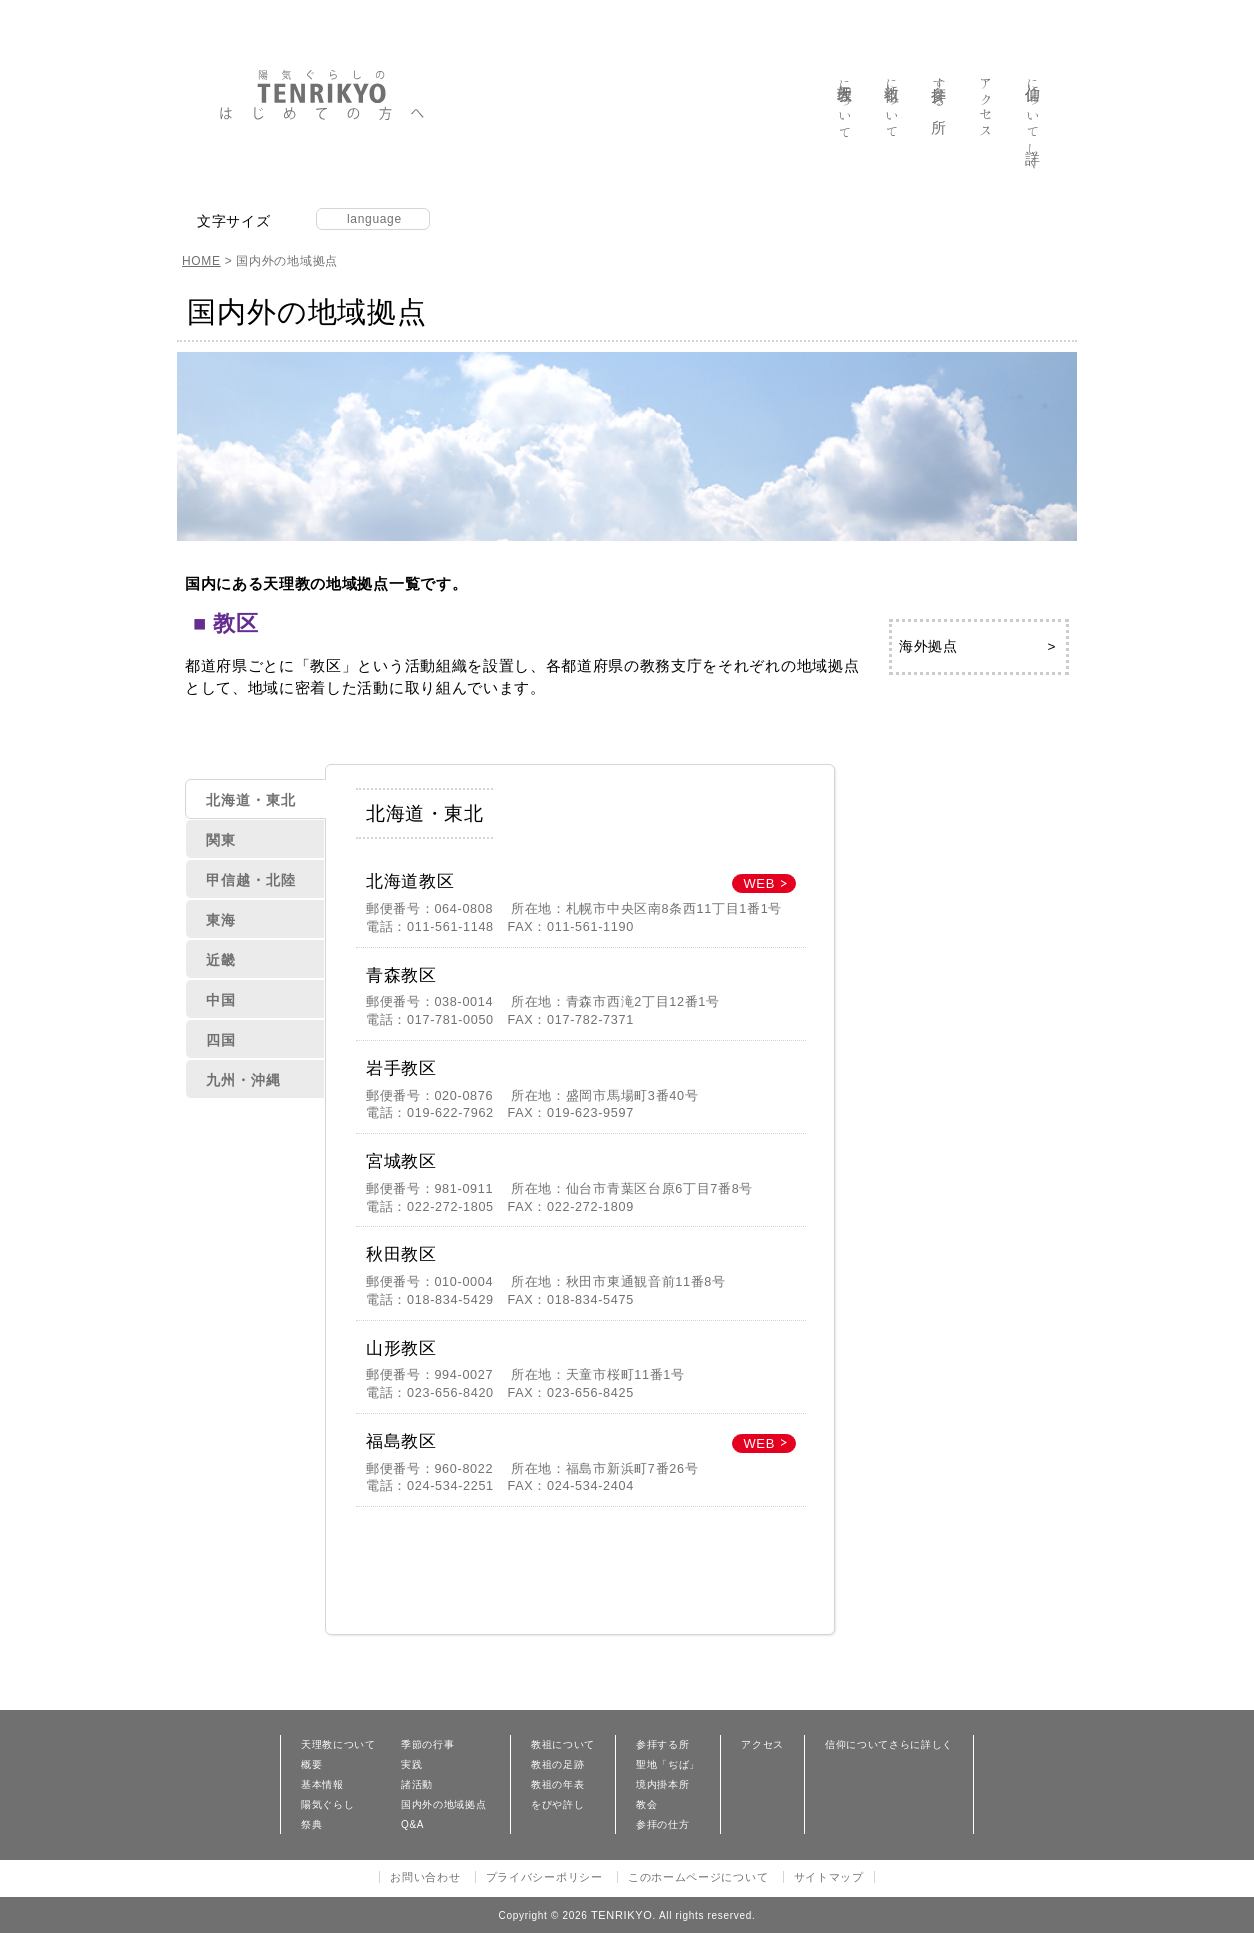 The image size is (1254, 1933). I want to click on 拡大, so click(306, 220).